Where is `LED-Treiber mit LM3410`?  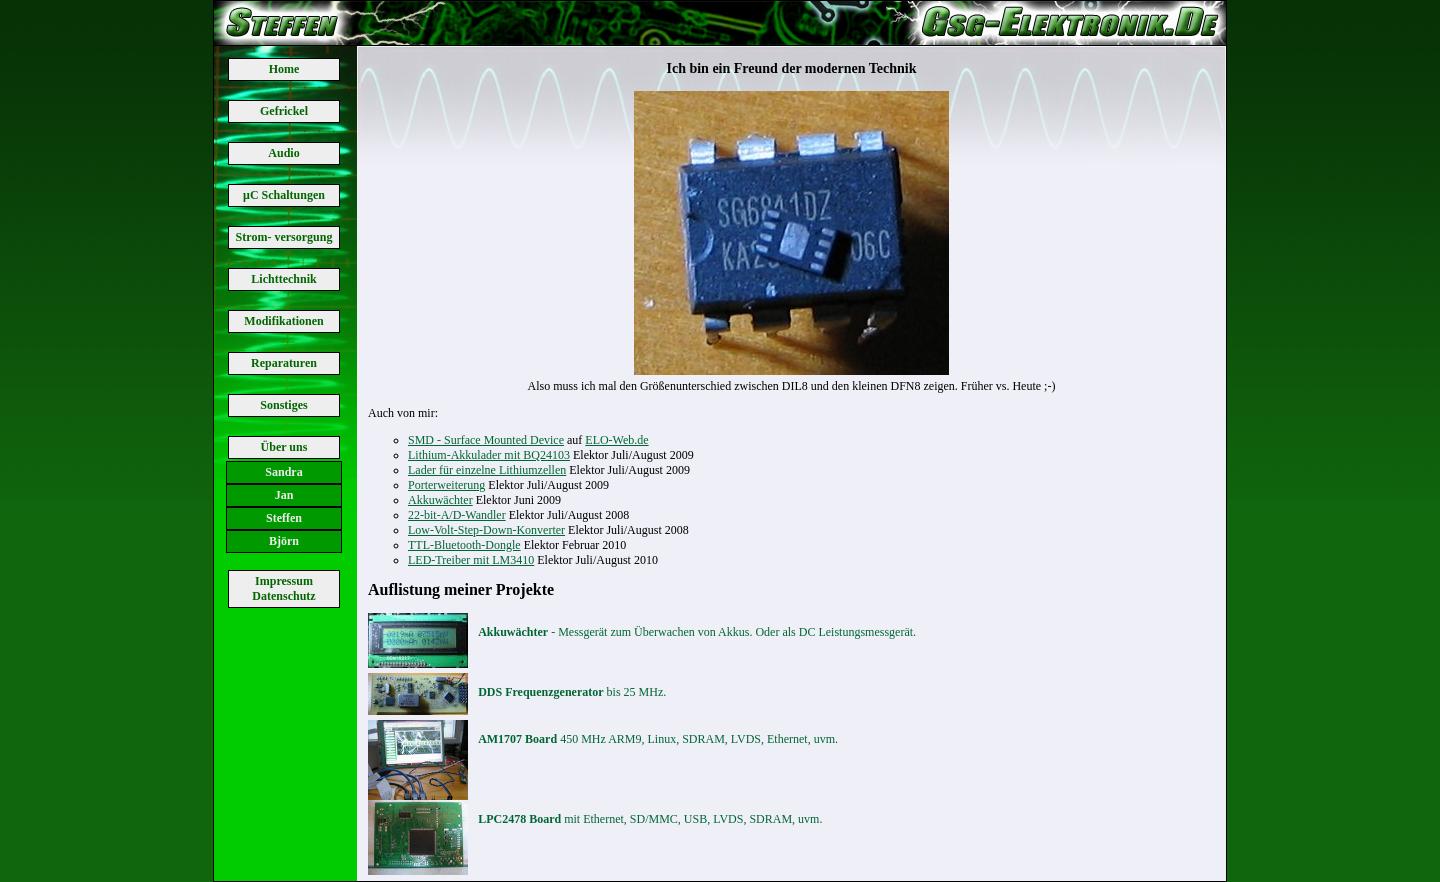
LED-Treiber mit LM3410 is located at coordinates (471, 560).